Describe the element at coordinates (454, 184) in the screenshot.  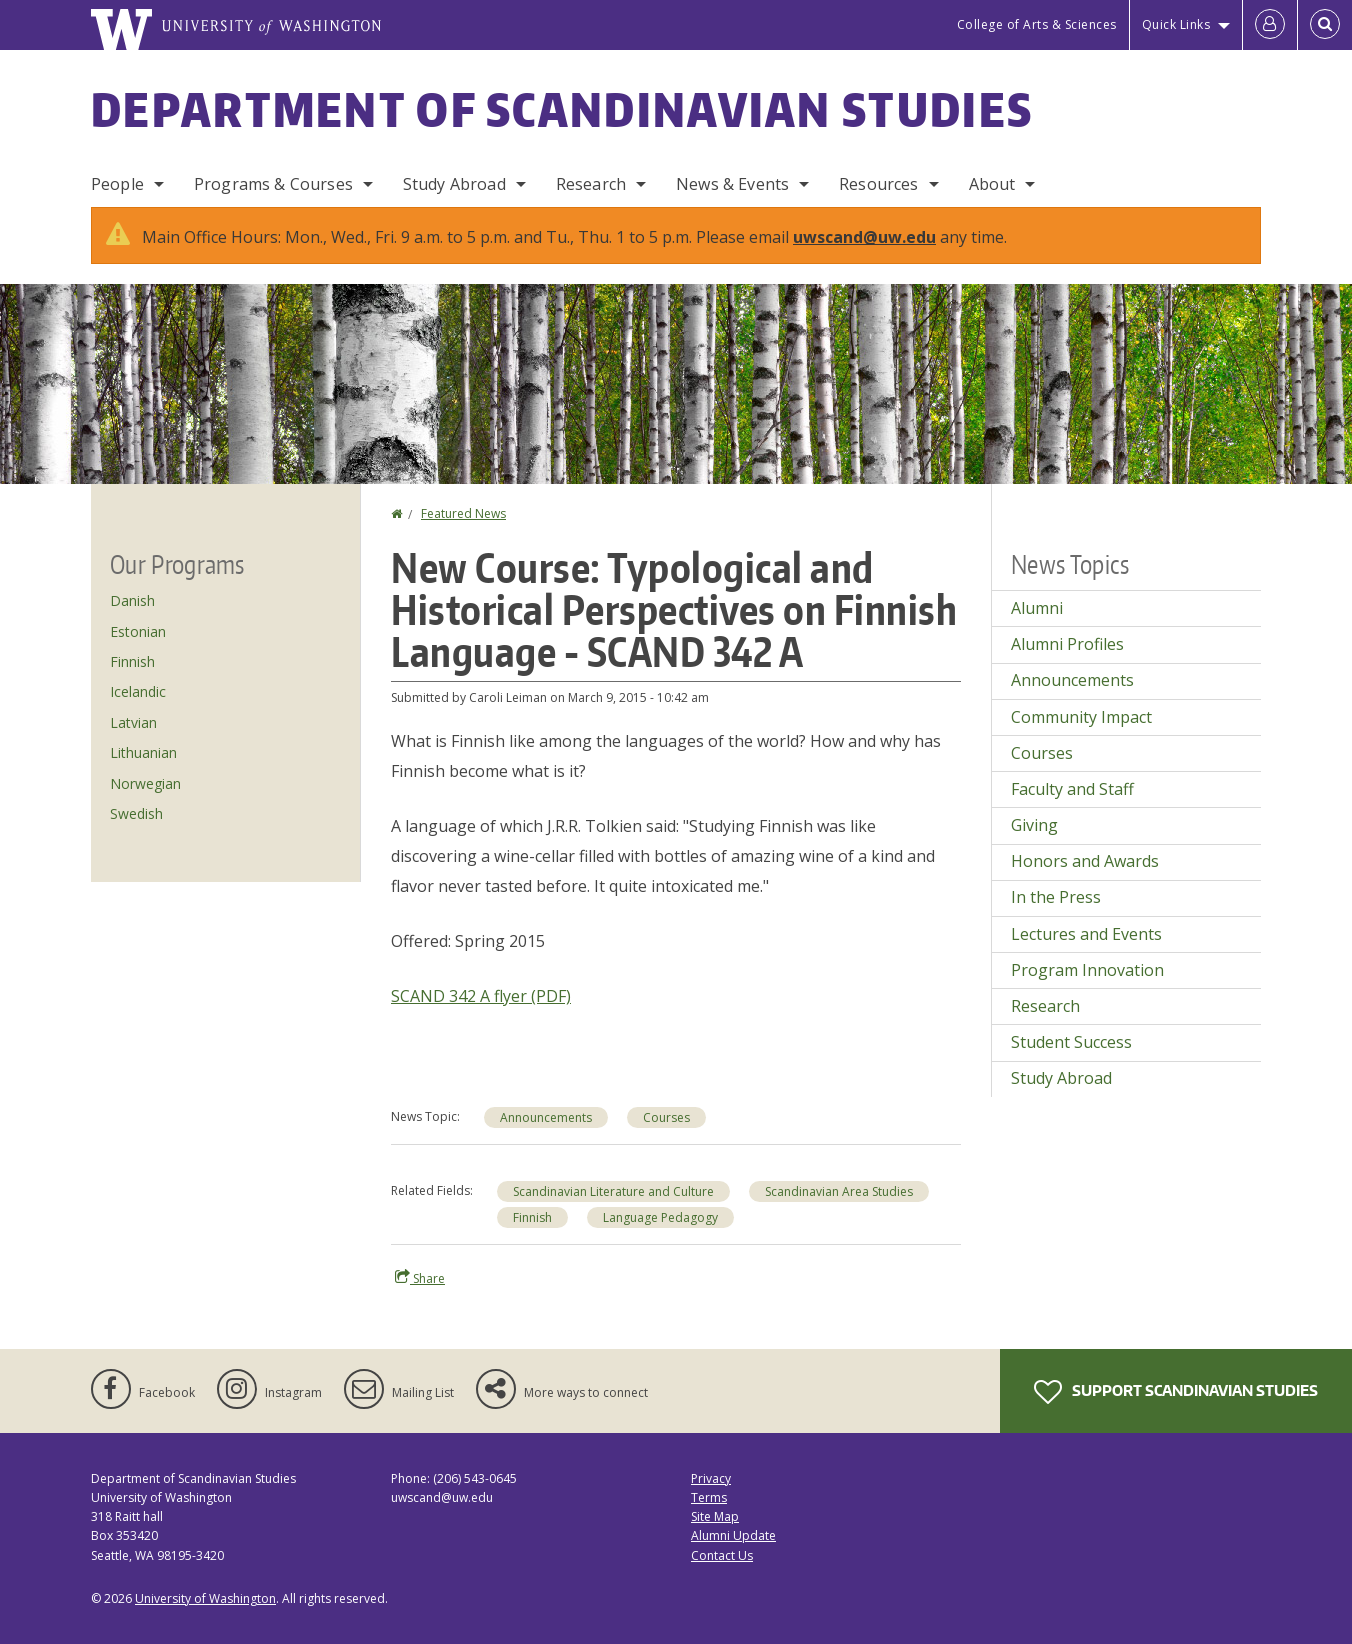
I see `Study Abroad` at that location.